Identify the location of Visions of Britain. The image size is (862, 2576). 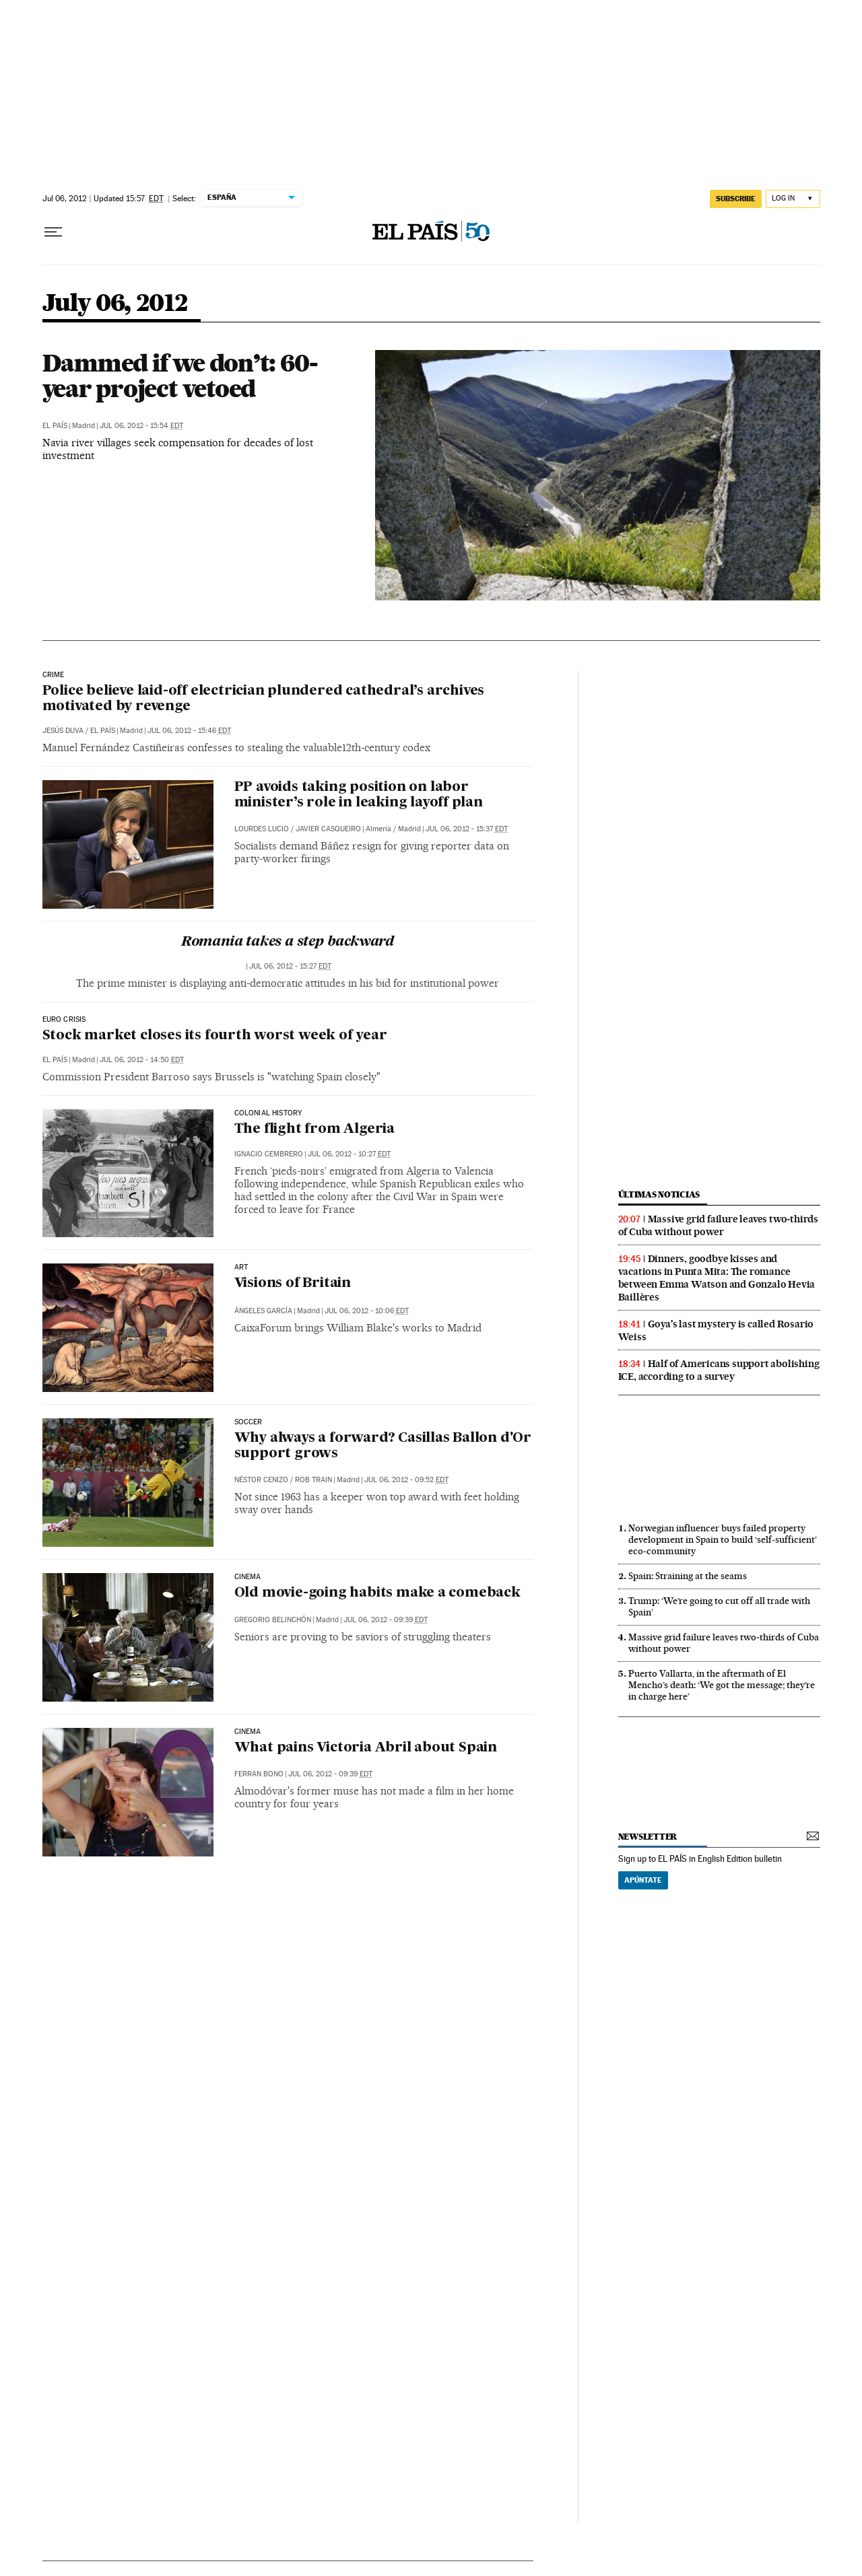
(292, 1283).